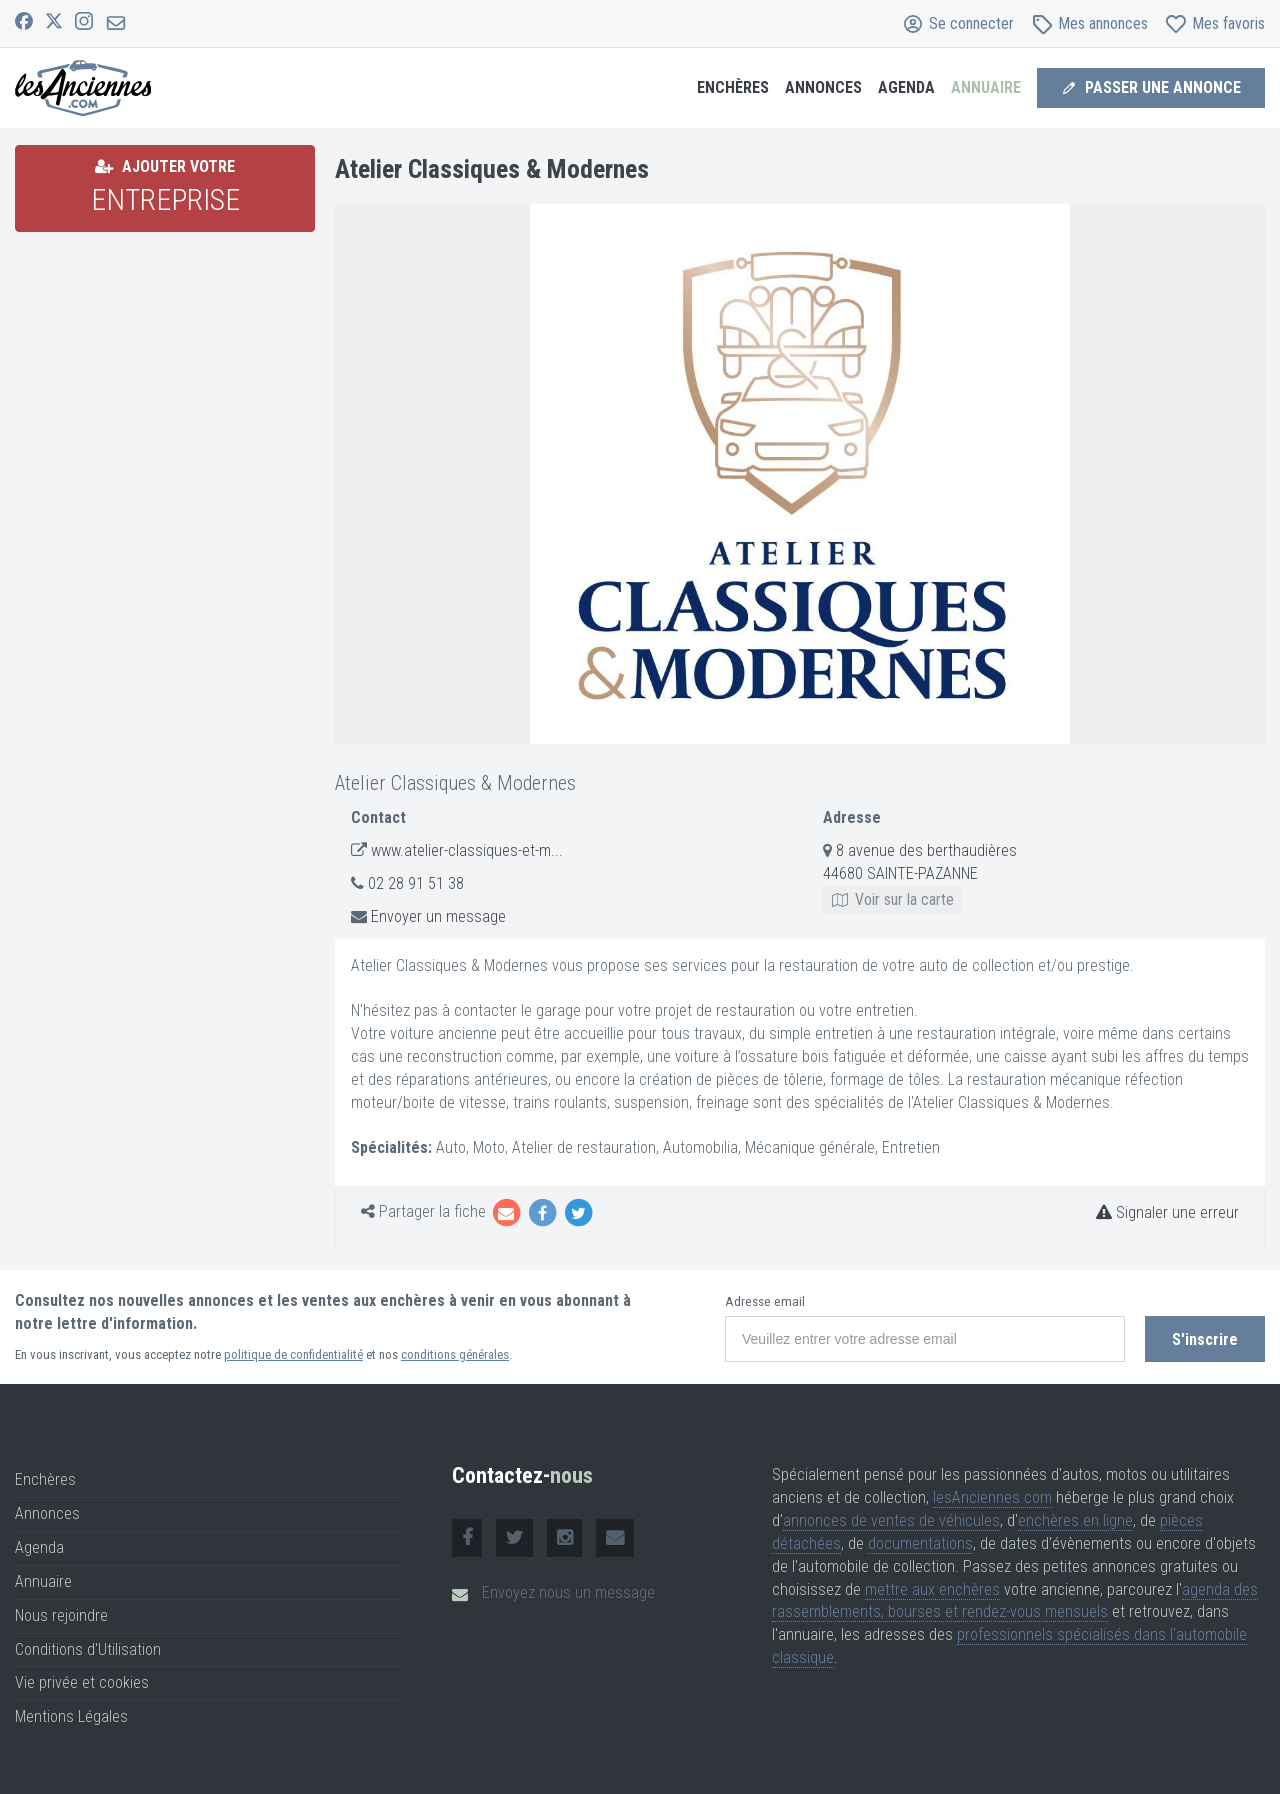 This screenshot has width=1280, height=1794. Describe the element at coordinates (455, 1354) in the screenshot. I see `conditions générales` at that location.